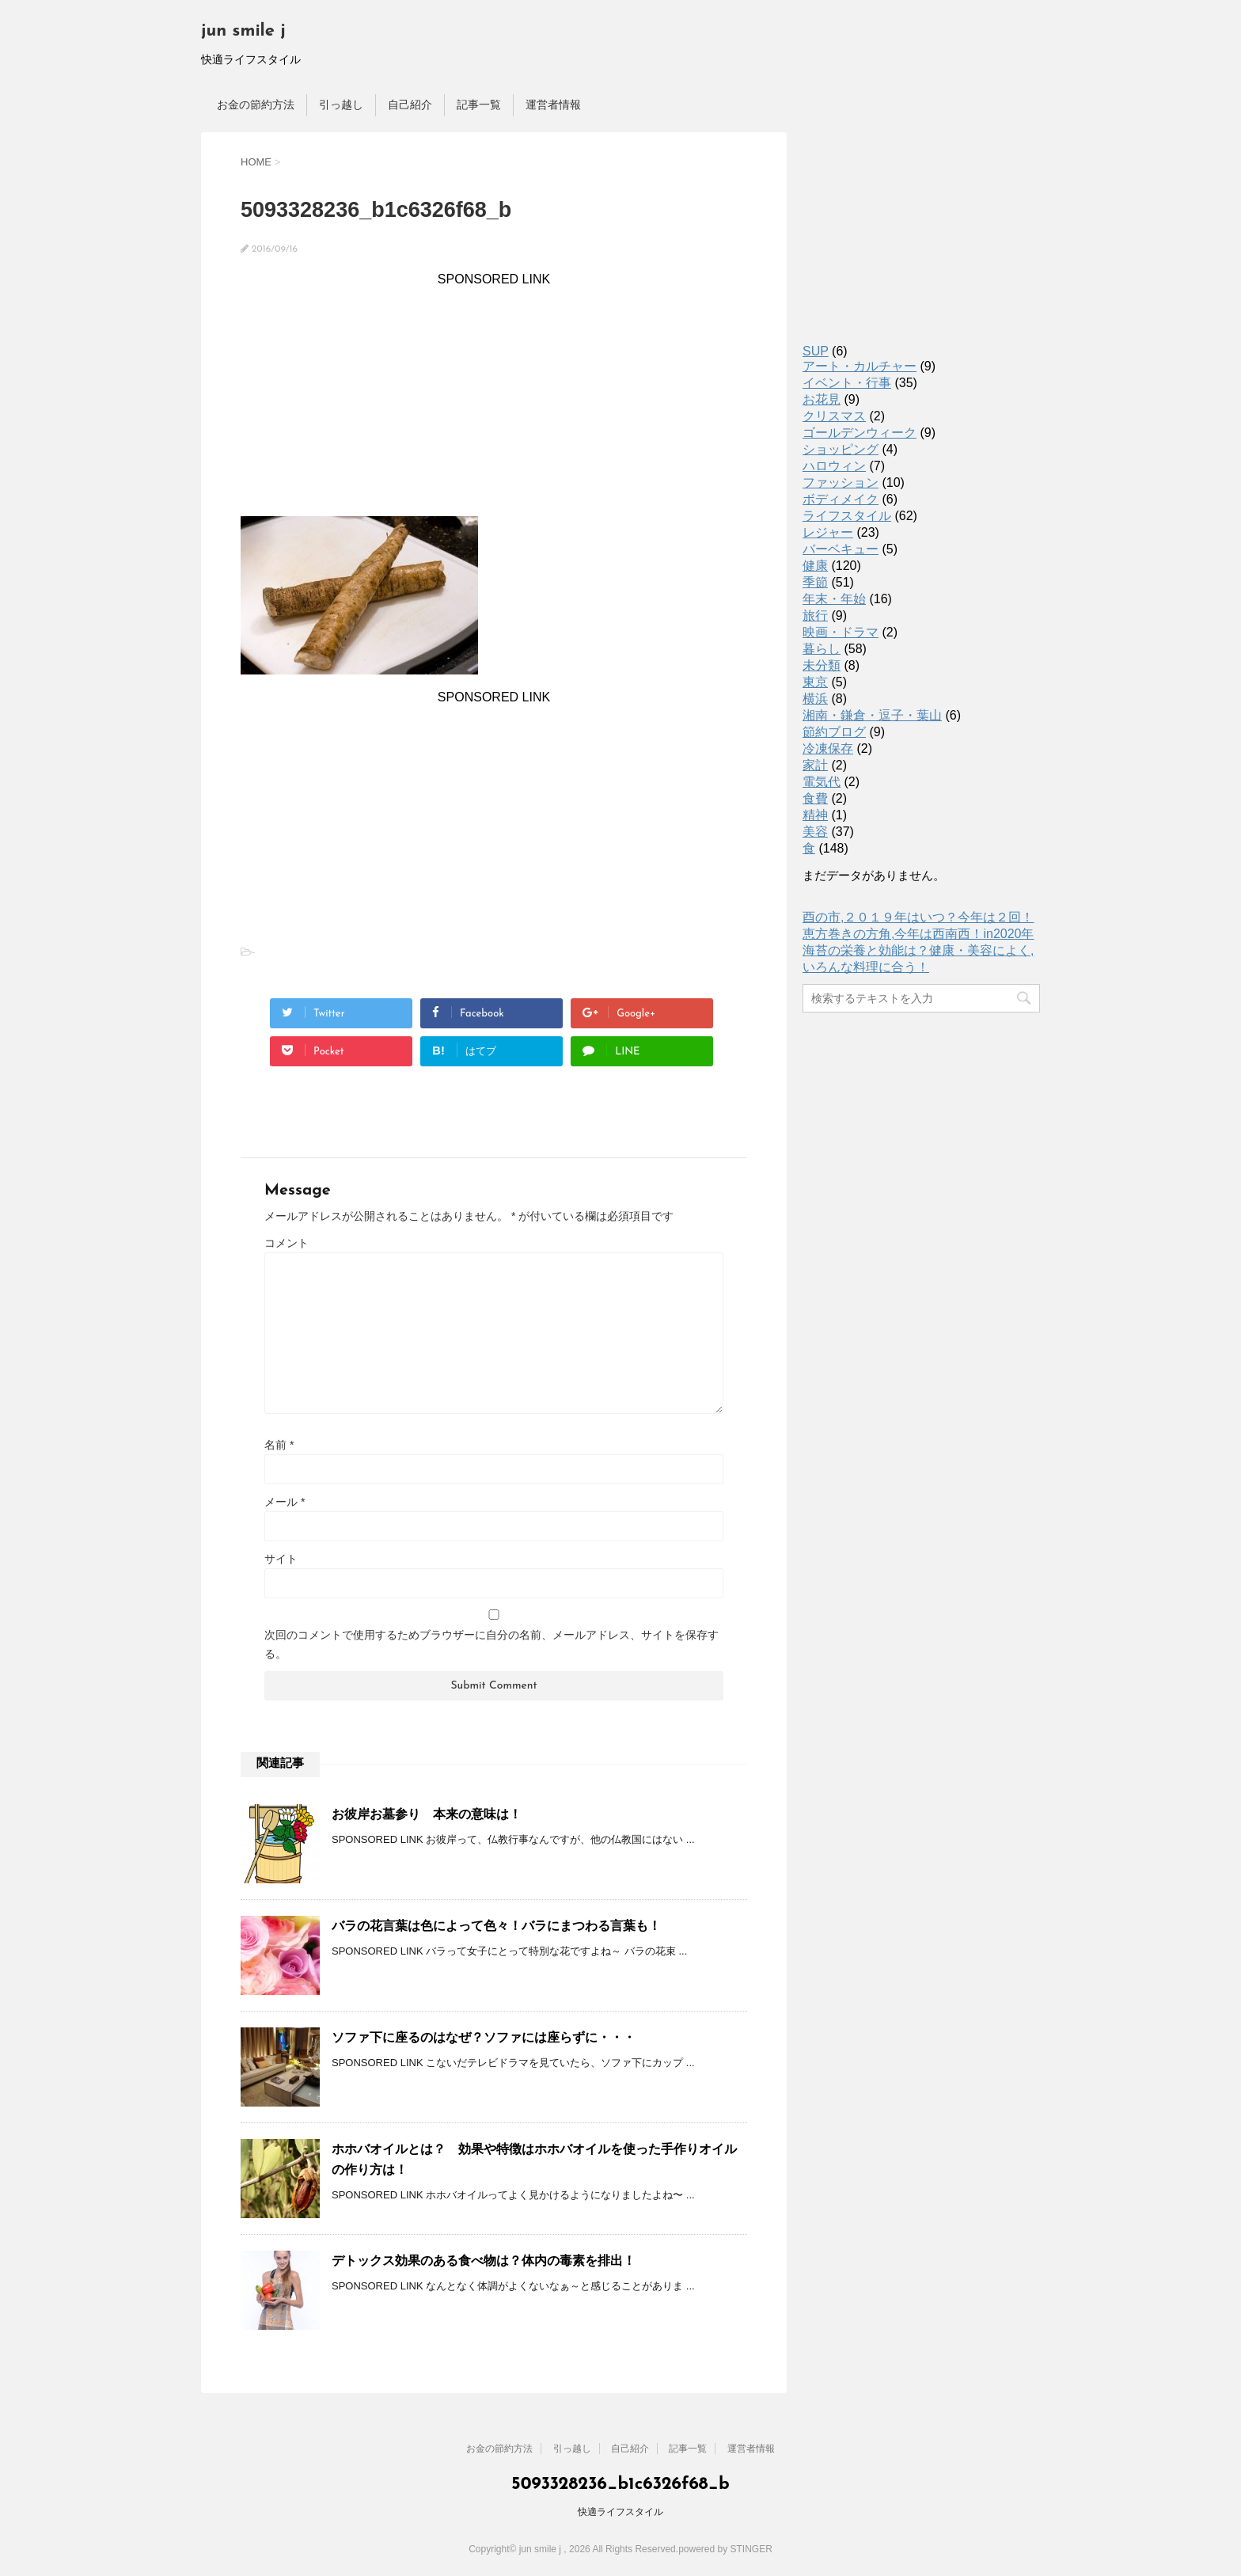  What do you see at coordinates (834, 466) in the screenshot?
I see `ハロウィン` at bounding box center [834, 466].